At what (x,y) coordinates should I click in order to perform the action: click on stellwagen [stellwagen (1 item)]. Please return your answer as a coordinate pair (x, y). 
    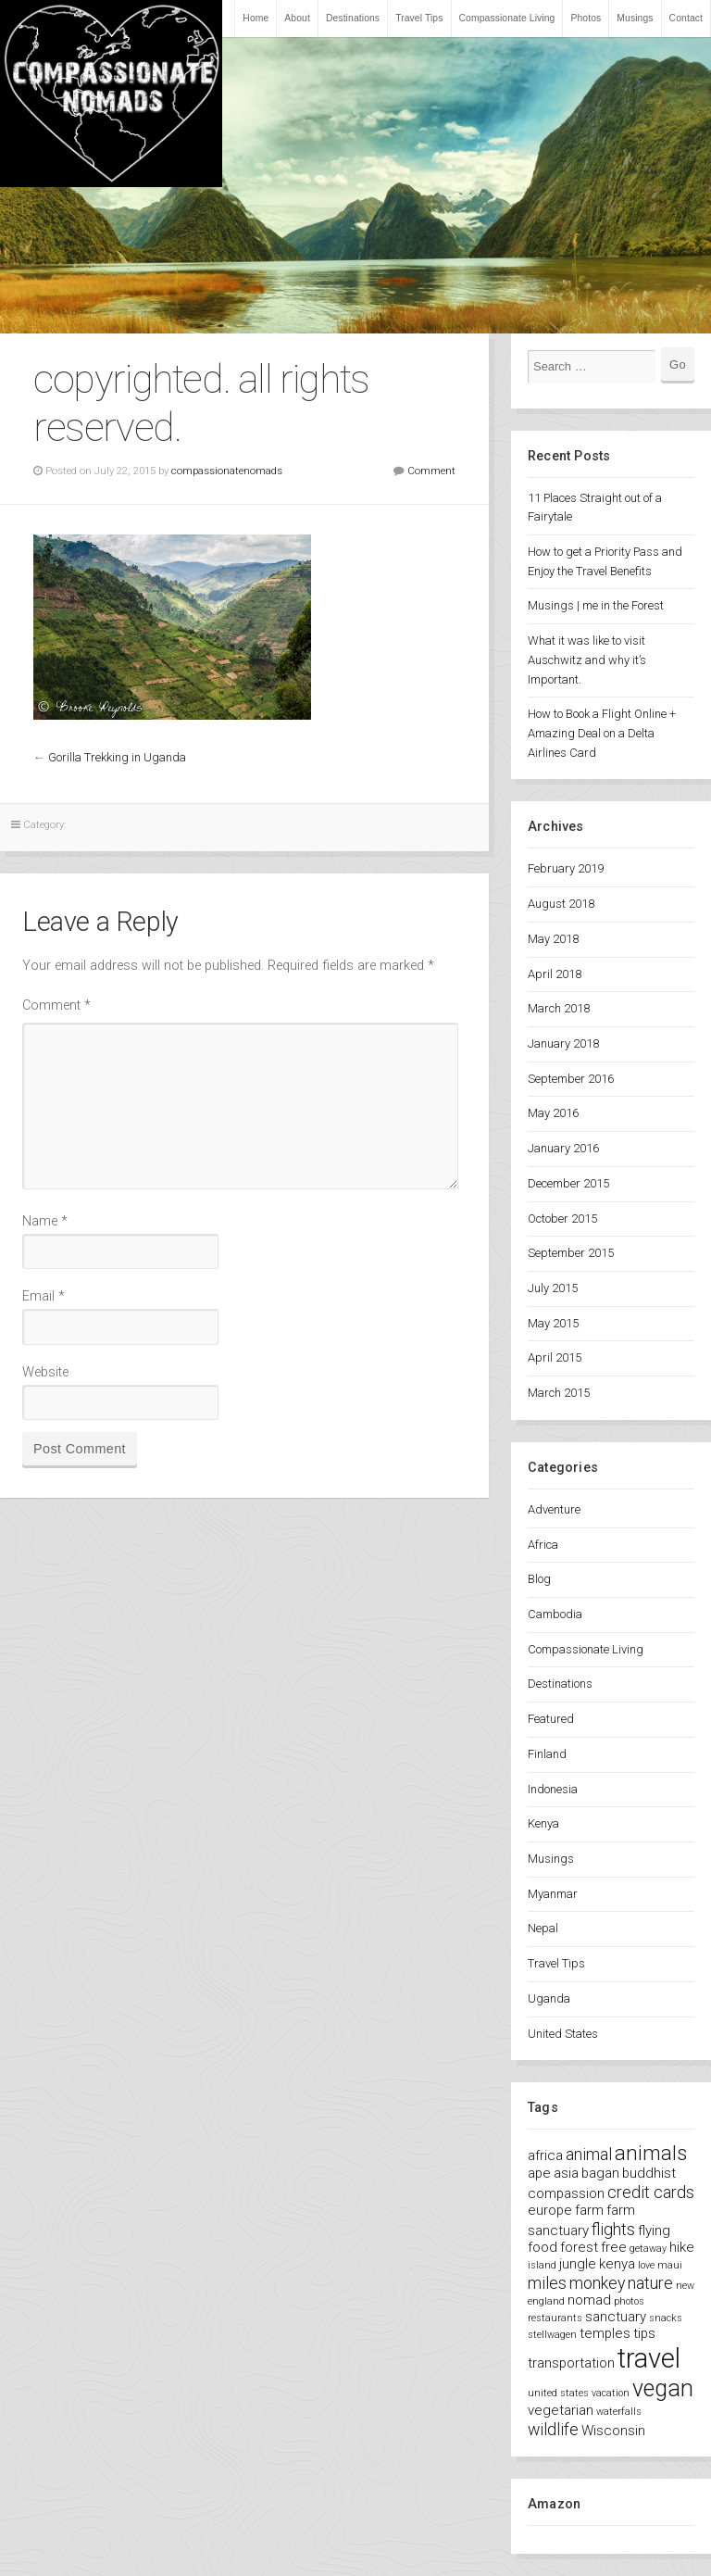
    Looking at the image, I should click on (552, 2335).